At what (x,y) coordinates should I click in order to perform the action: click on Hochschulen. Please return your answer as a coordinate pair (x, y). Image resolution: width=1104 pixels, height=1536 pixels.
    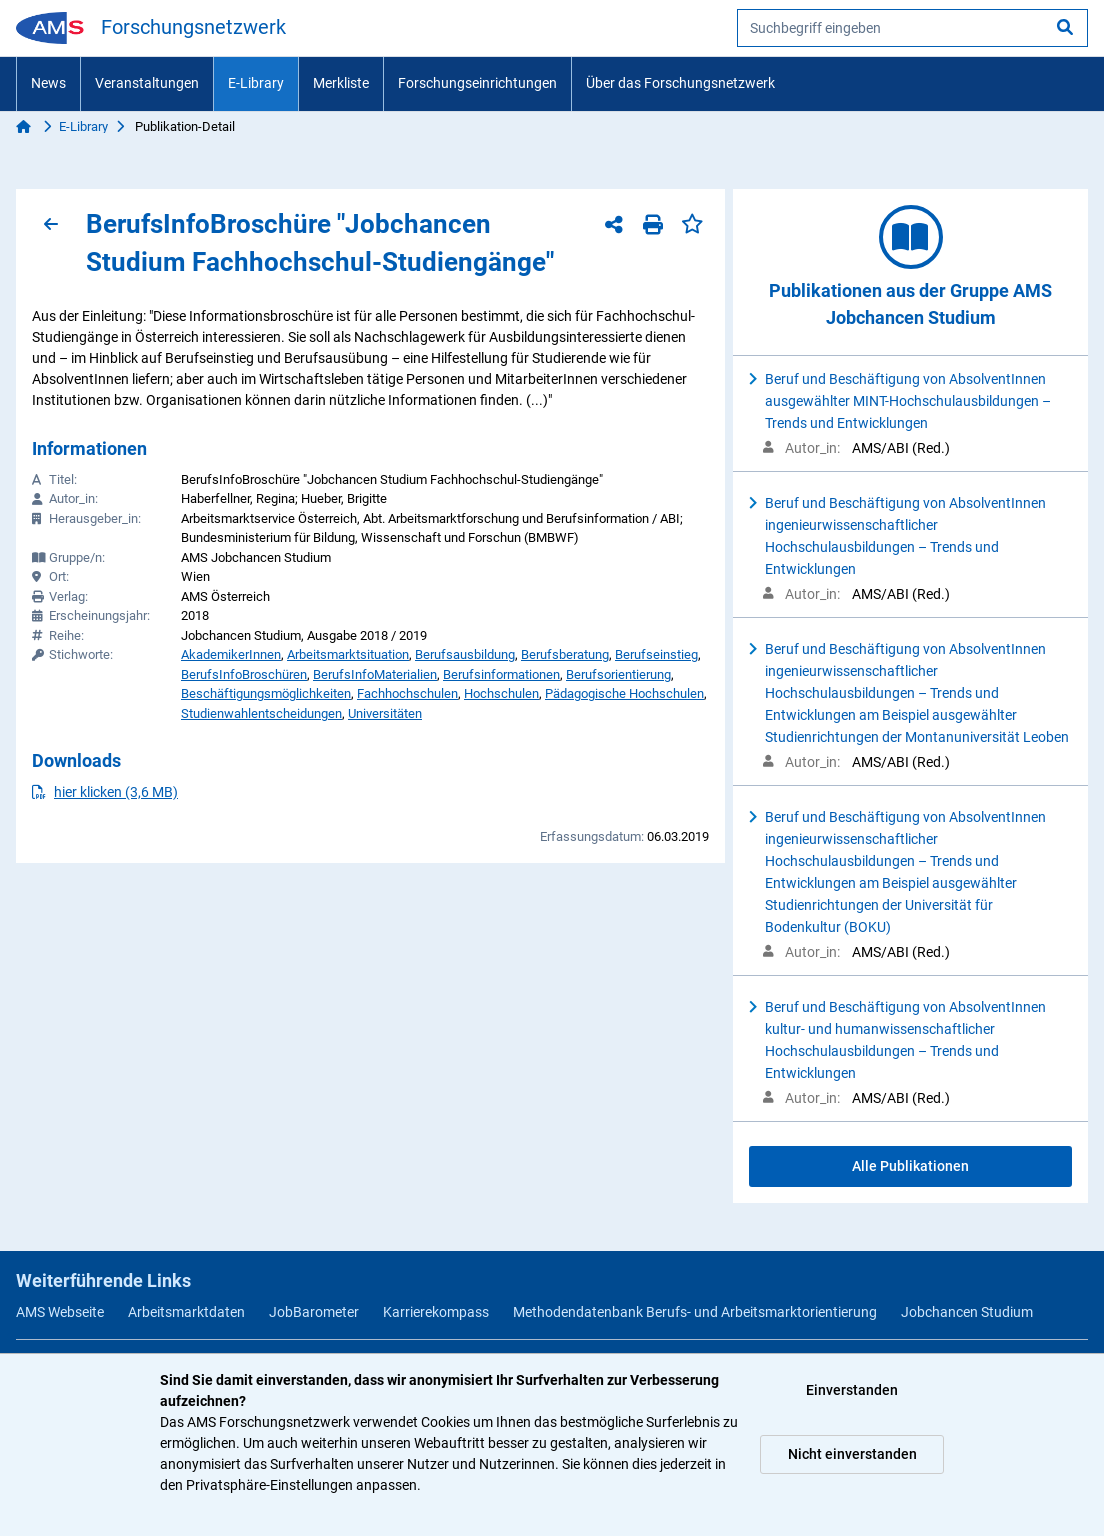
    Looking at the image, I should click on (501, 693).